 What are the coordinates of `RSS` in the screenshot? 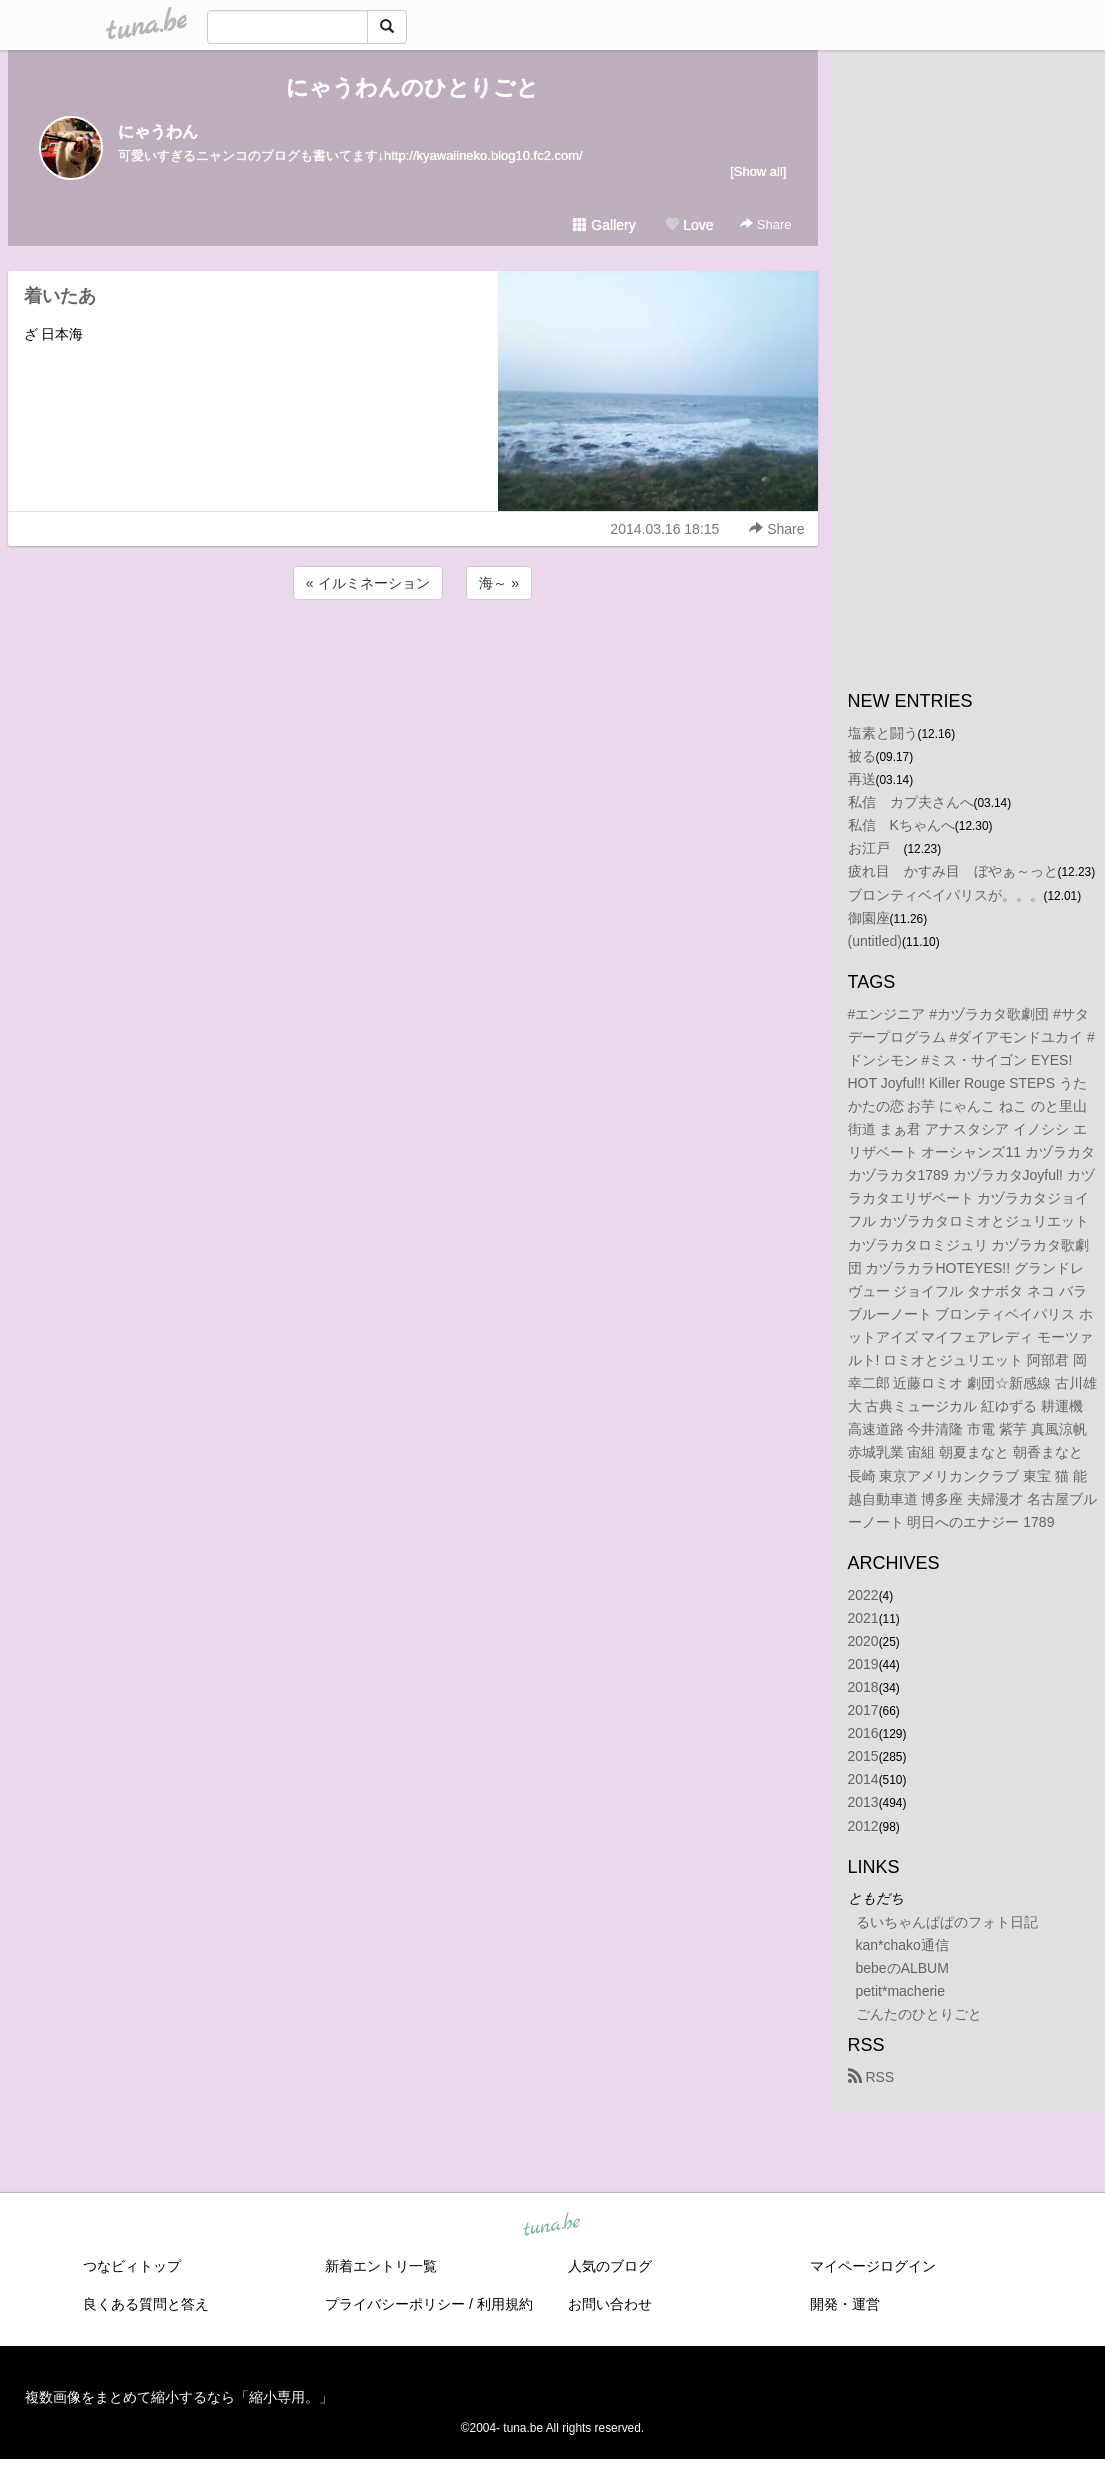 It's located at (871, 2077).